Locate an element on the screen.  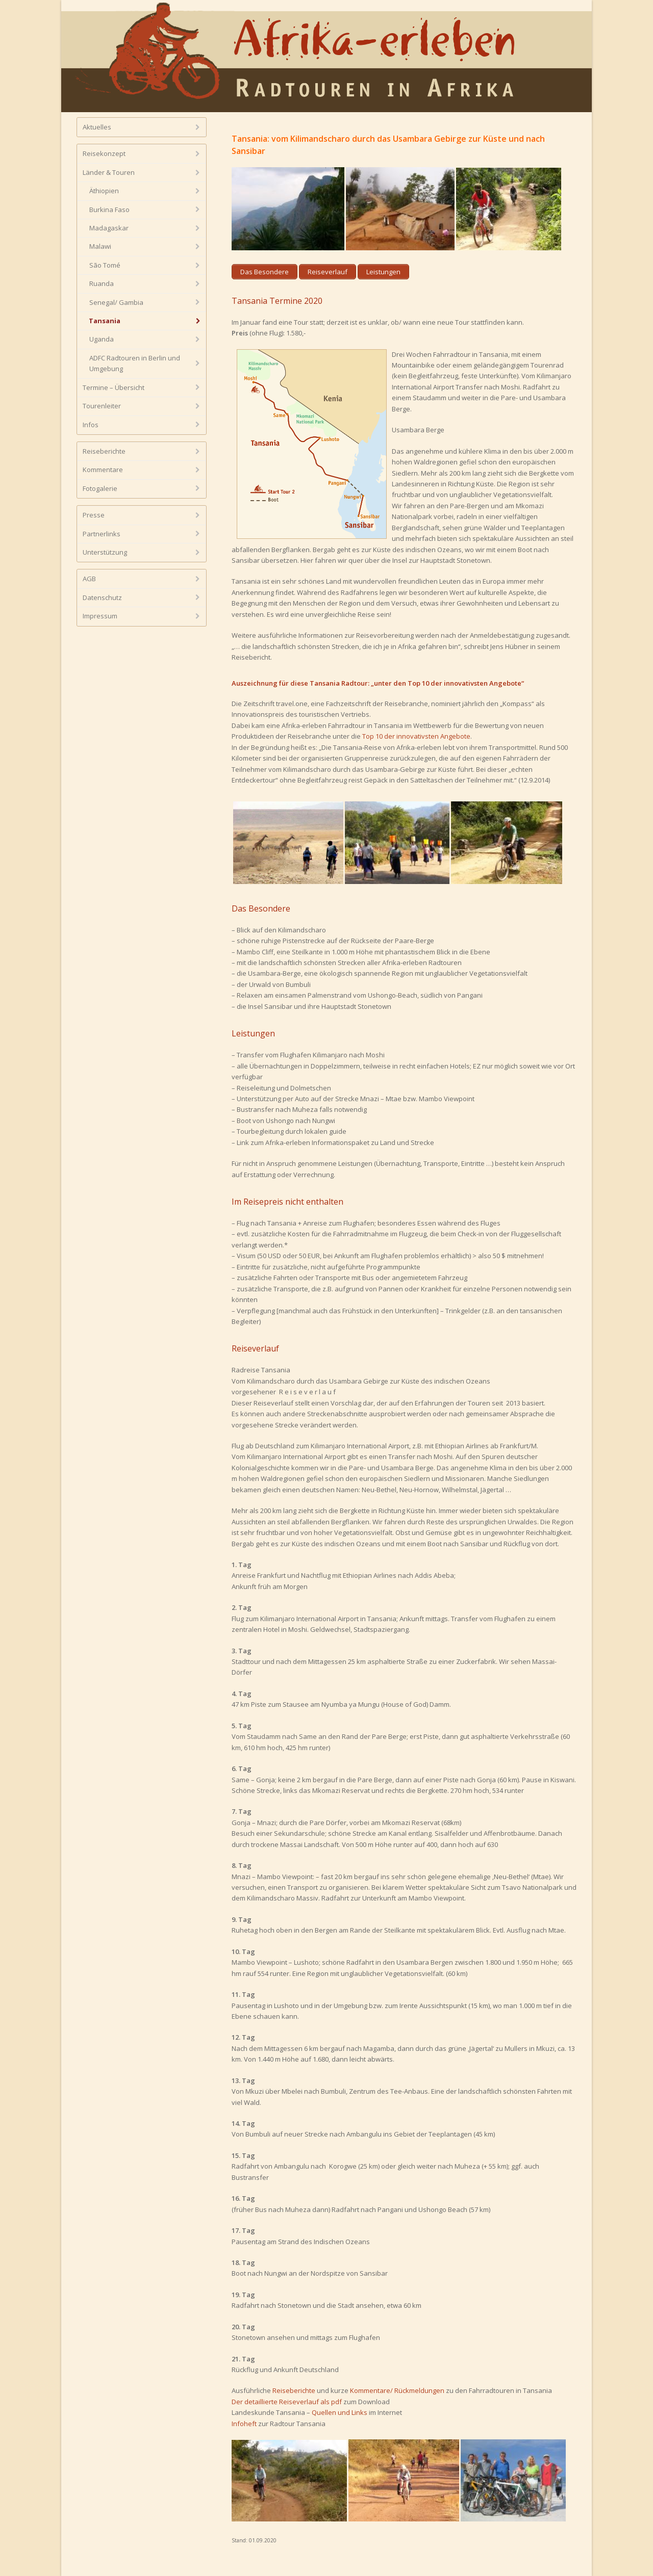
Uganda is located at coordinates (101, 339).